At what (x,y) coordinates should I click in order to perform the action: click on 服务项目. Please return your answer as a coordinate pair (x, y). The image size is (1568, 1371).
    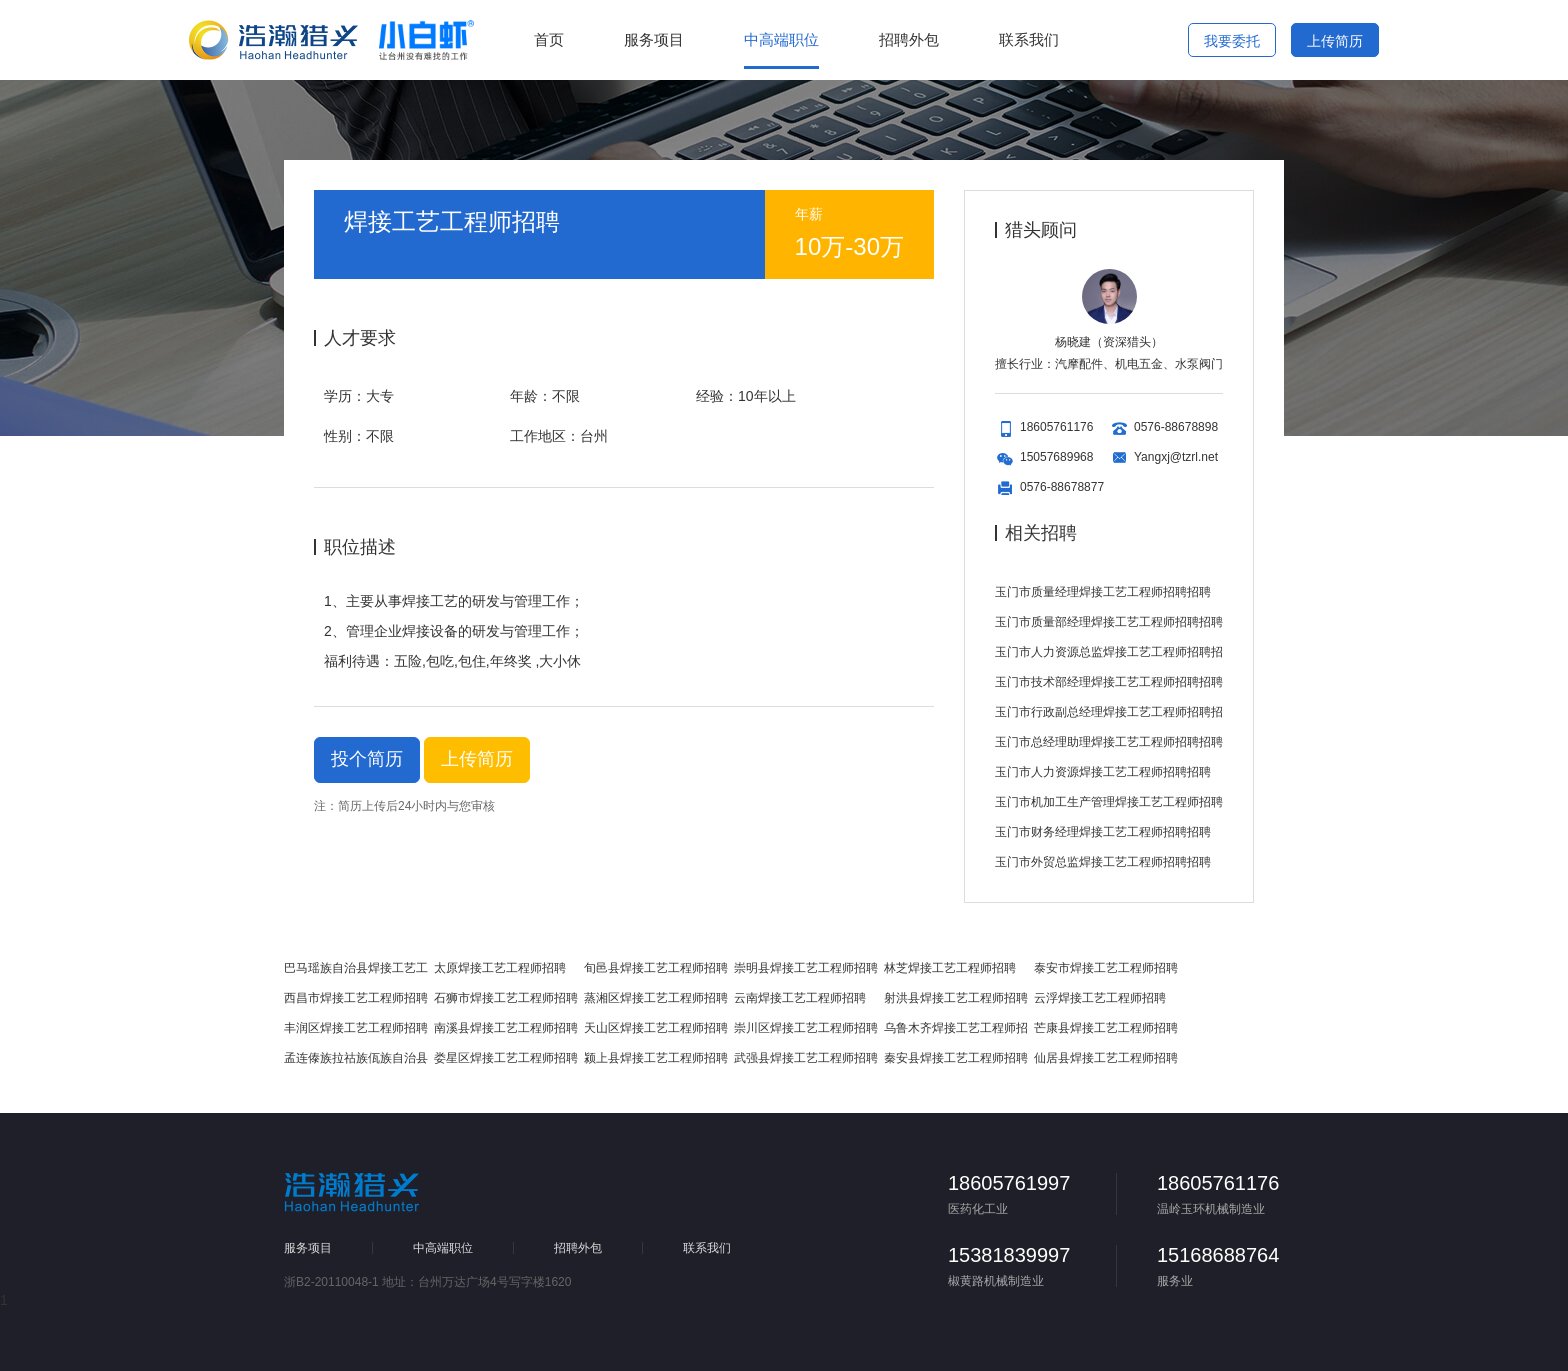
    Looking at the image, I should click on (654, 39).